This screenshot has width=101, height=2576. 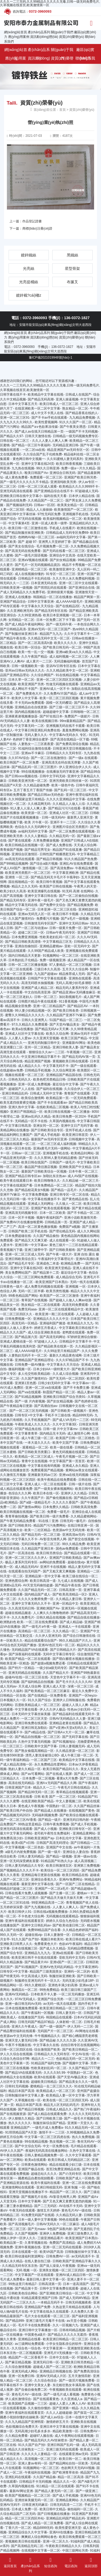 What do you see at coordinates (52, 960) in the screenshot?
I see `免费一级视频亚洲` at bounding box center [52, 960].